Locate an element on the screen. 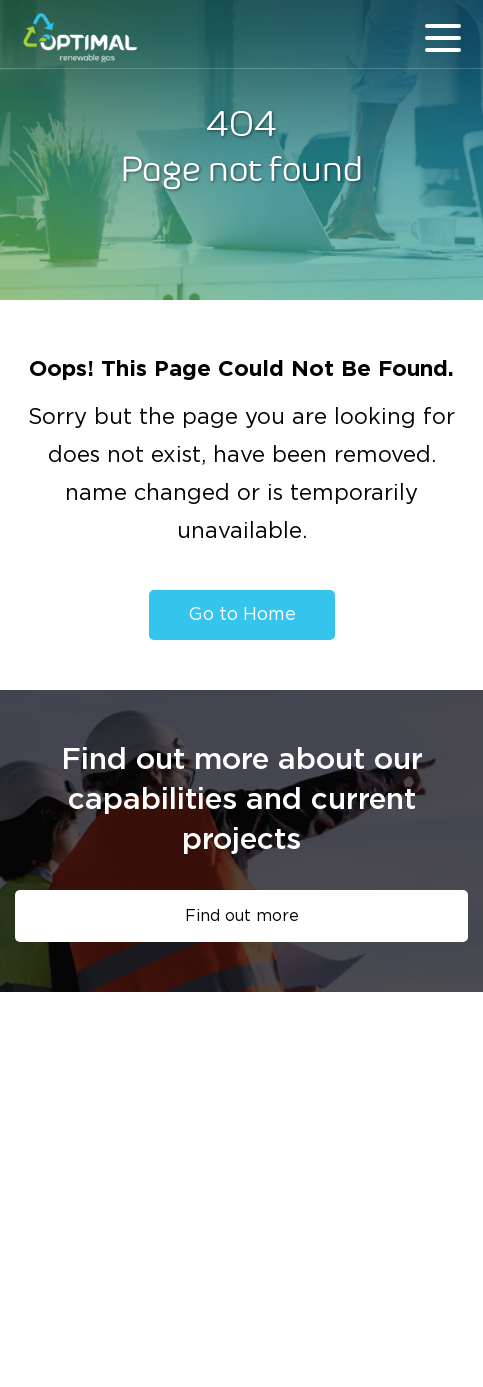 Image resolution: width=483 pixels, height=1387 pixels. menu is located at coordinates (443, 38).